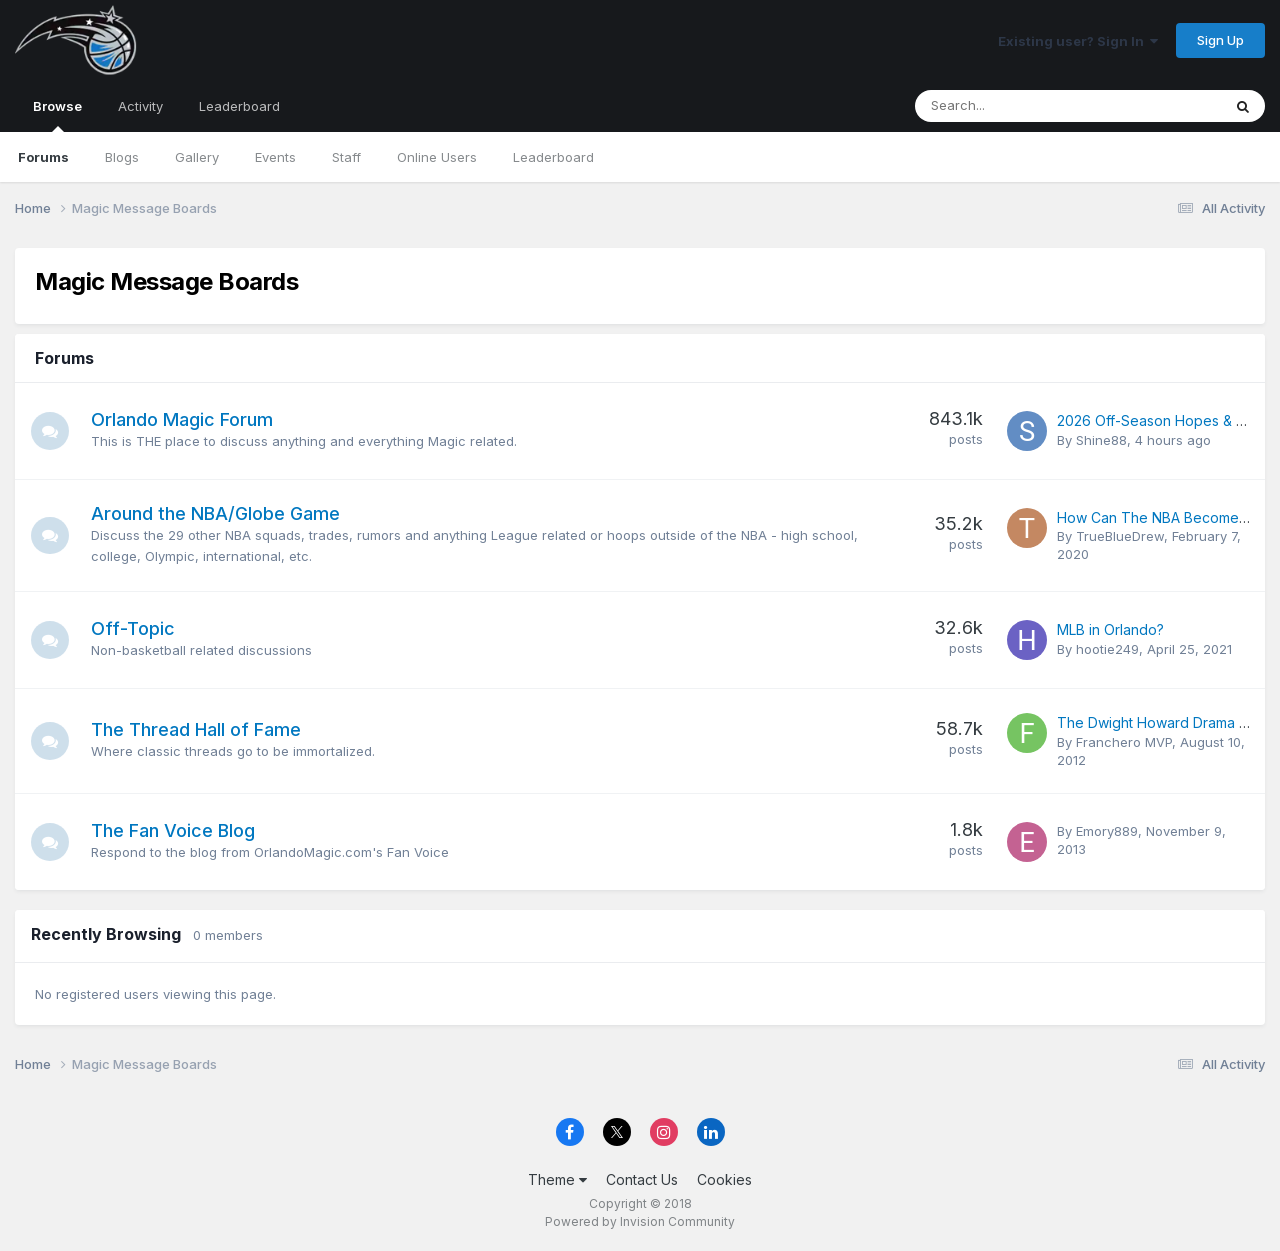 The height and width of the screenshot is (1251, 1280). What do you see at coordinates (217, 513) in the screenshot?
I see `Around the NBA/Globe Game` at bounding box center [217, 513].